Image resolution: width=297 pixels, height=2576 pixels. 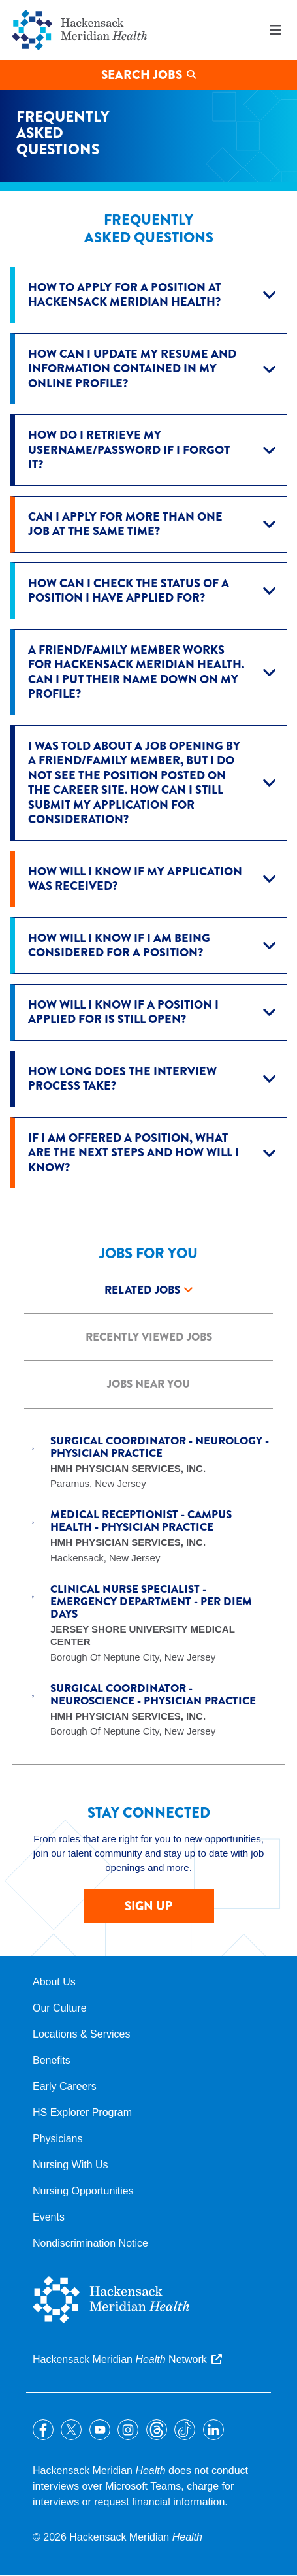 What do you see at coordinates (136, 672) in the screenshot?
I see `A friend/family member works for Hackensack Meridian Health. Can I put their name down on my profile?` at bounding box center [136, 672].